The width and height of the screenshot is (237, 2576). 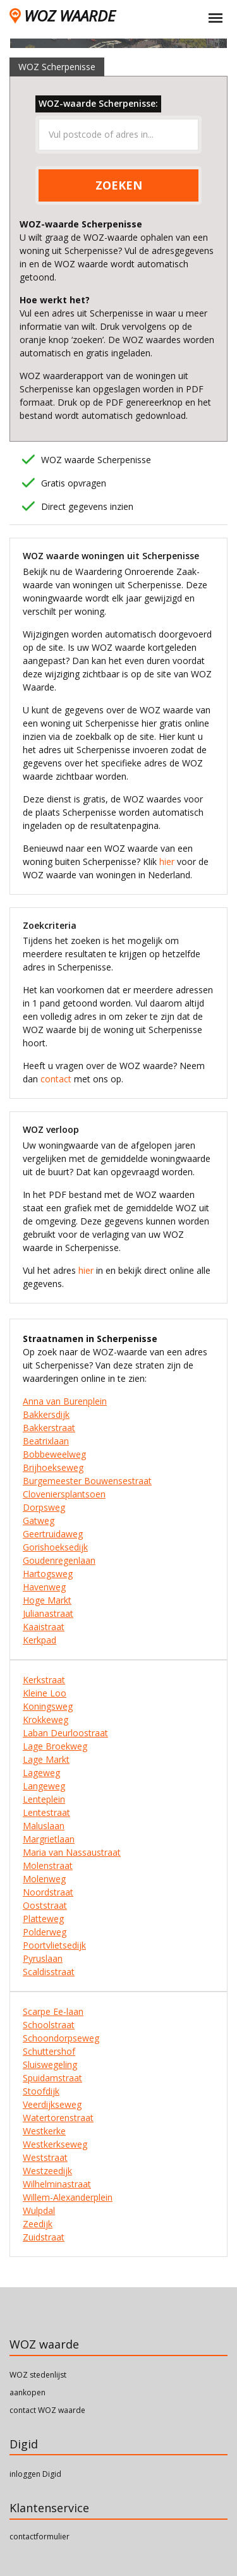 What do you see at coordinates (48, 1865) in the screenshot?
I see `Molenstraat` at bounding box center [48, 1865].